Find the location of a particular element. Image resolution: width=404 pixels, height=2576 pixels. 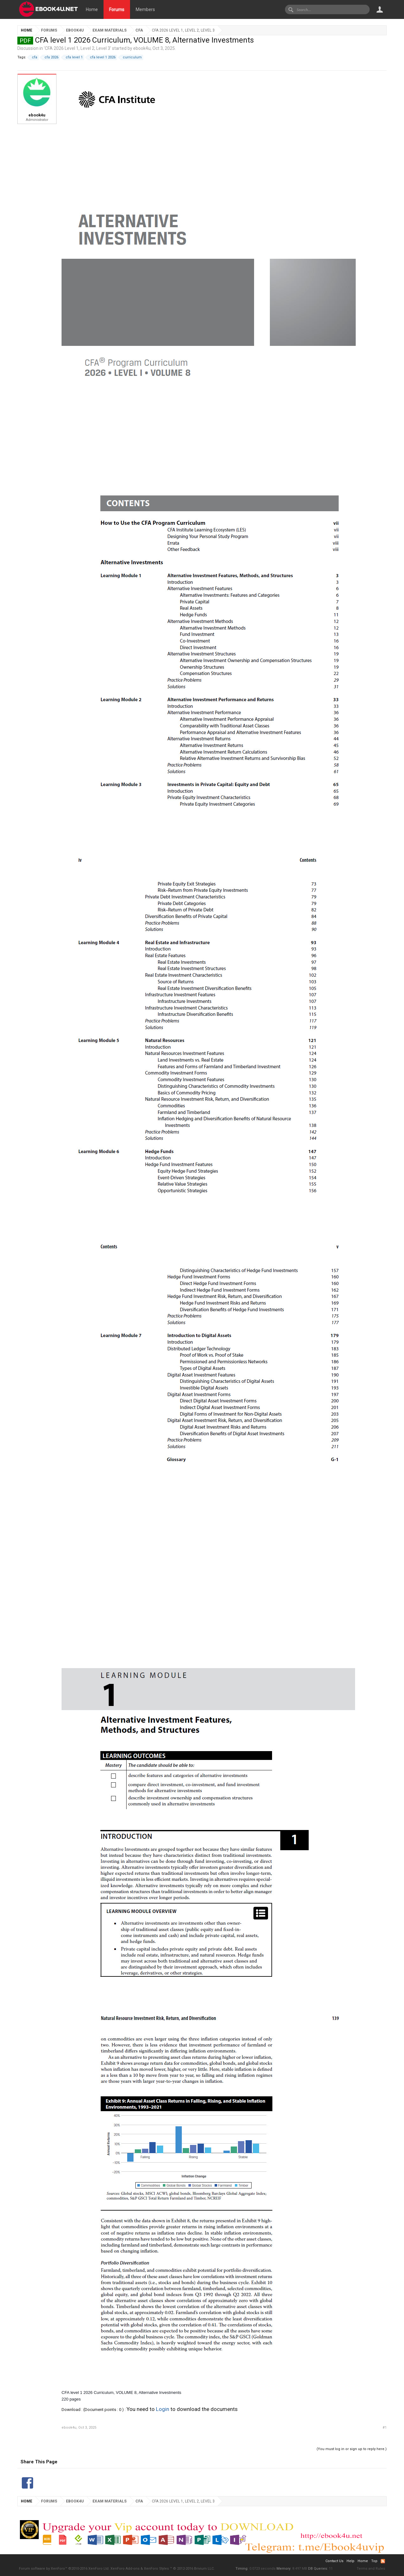

Forum software by XenForo™ is located at coordinates (64, 2569).